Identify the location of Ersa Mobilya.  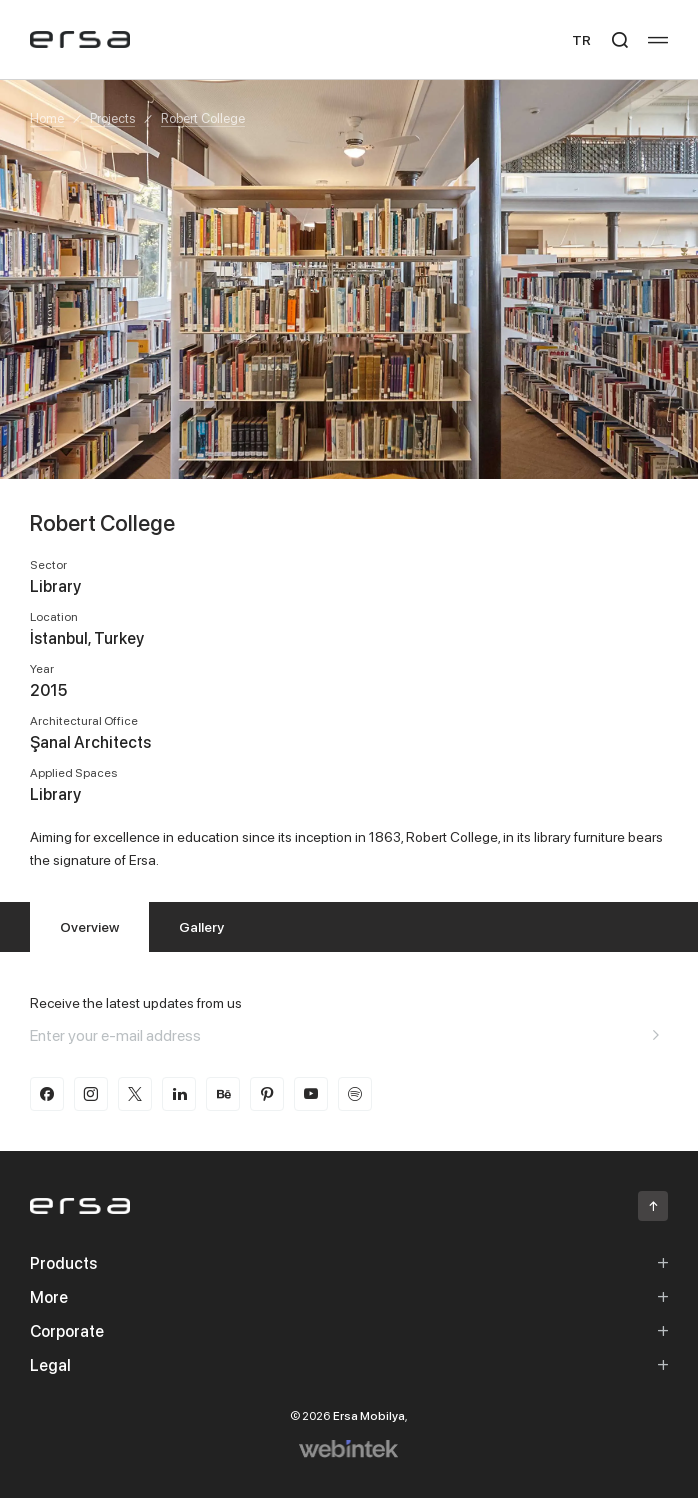
(369, 1415).